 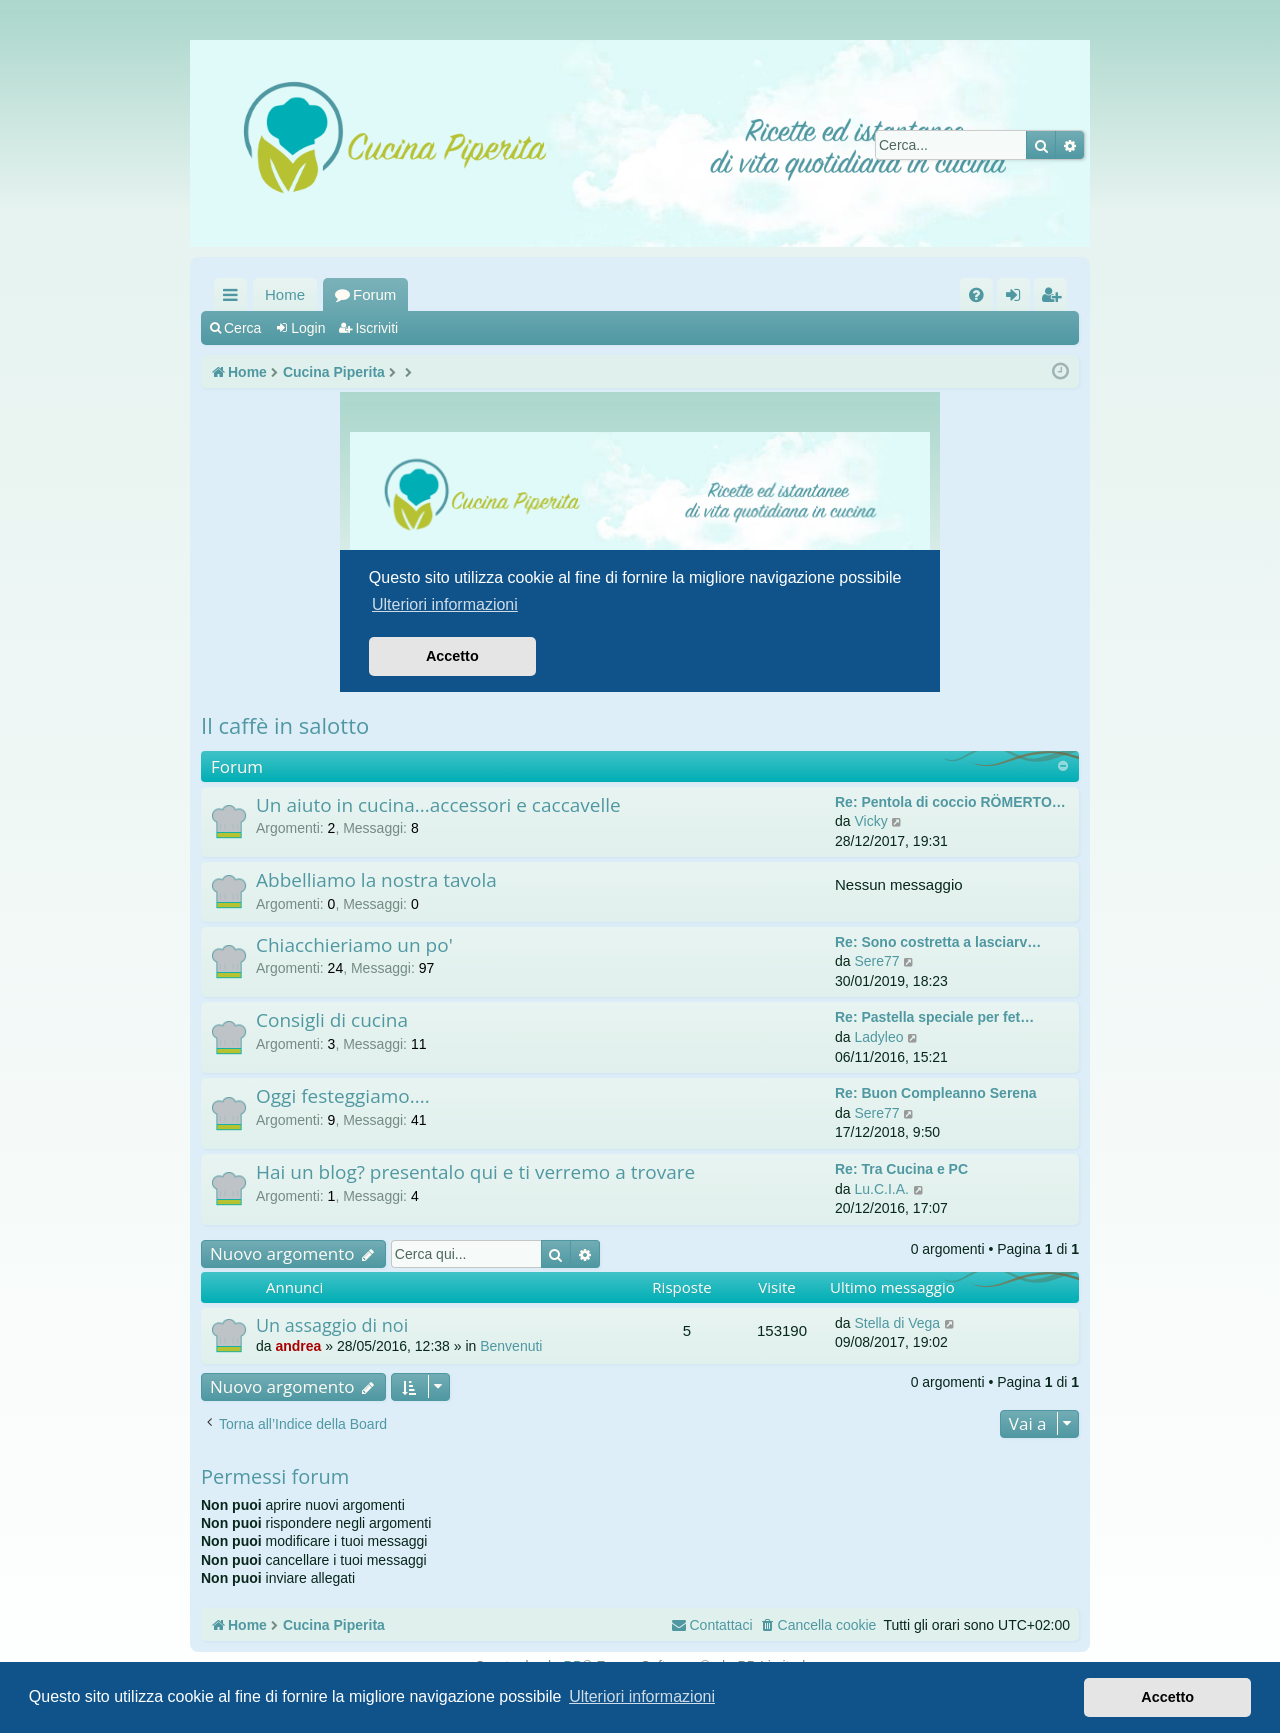 I want to click on Collegamenti Rapidi, so click(x=234, y=298).